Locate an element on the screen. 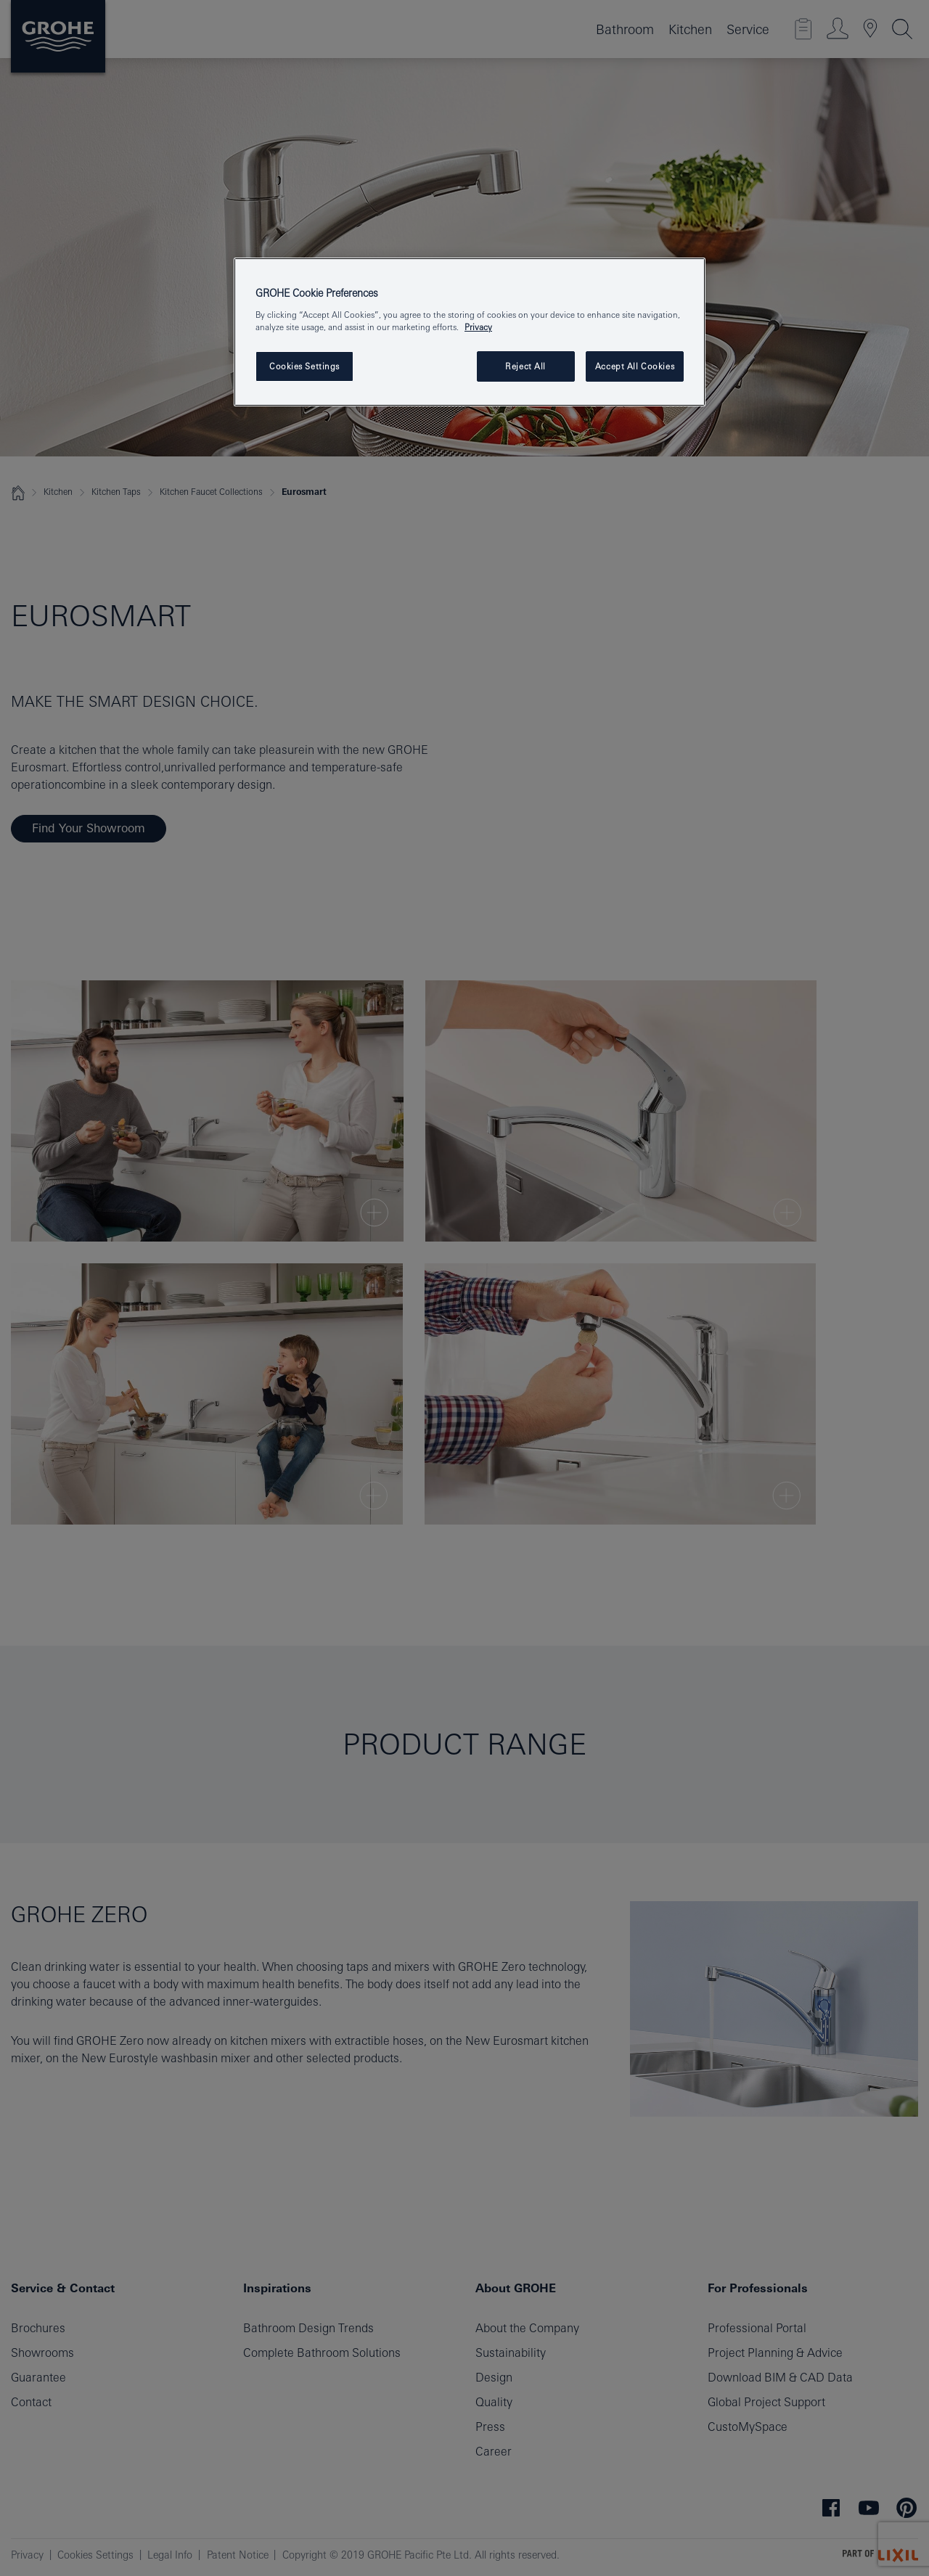  Cookies Settings [Cookies Settings, Opens the preference center dialog] is located at coordinates (304, 366).